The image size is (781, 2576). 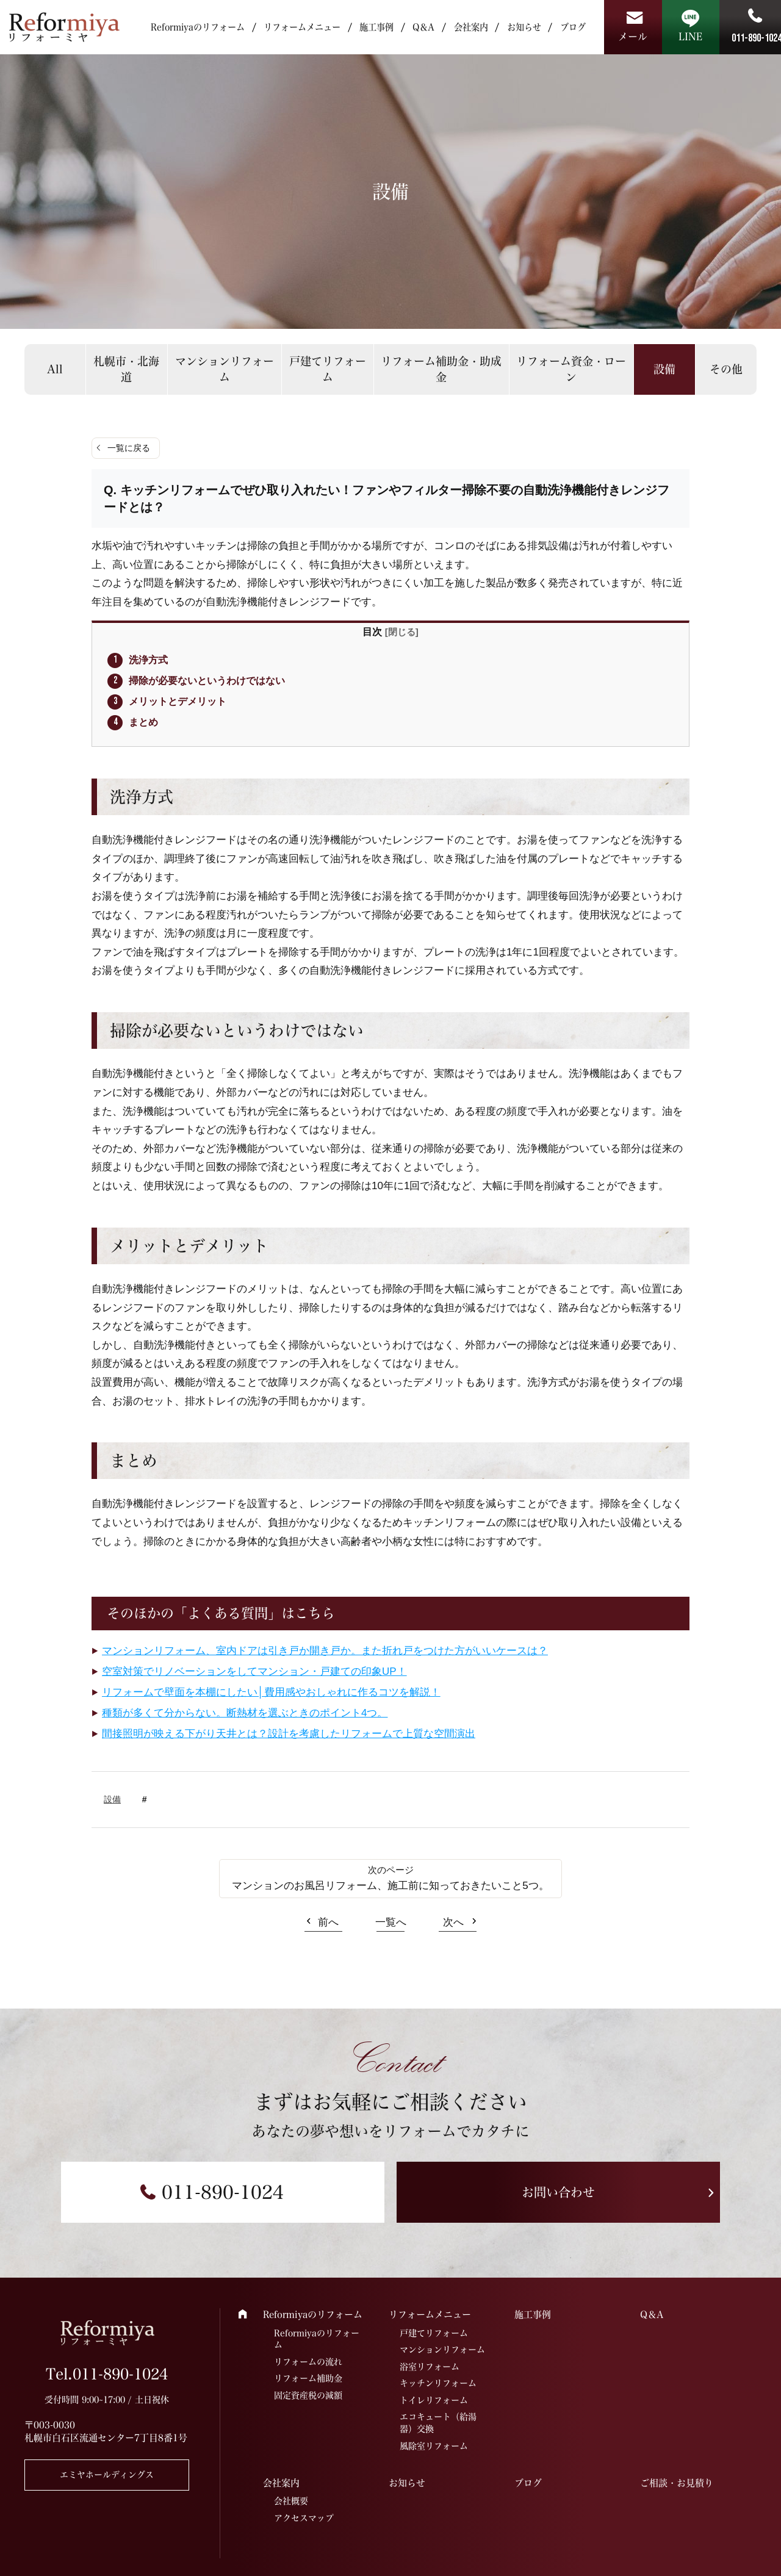 What do you see at coordinates (308, 2362) in the screenshot?
I see `リフォームの流れ` at bounding box center [308, 2362].